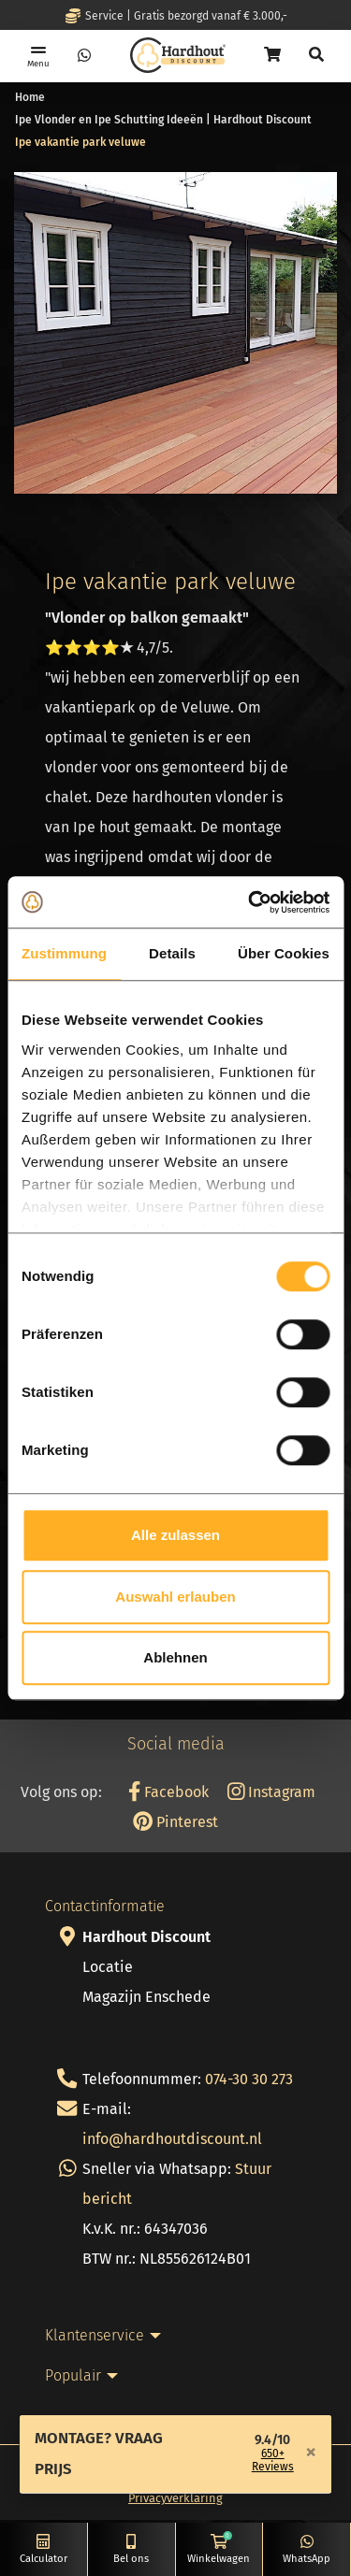 The height and width of the screenshot is (2576, 351). I want to click on Instagram, so click(271, 1792).